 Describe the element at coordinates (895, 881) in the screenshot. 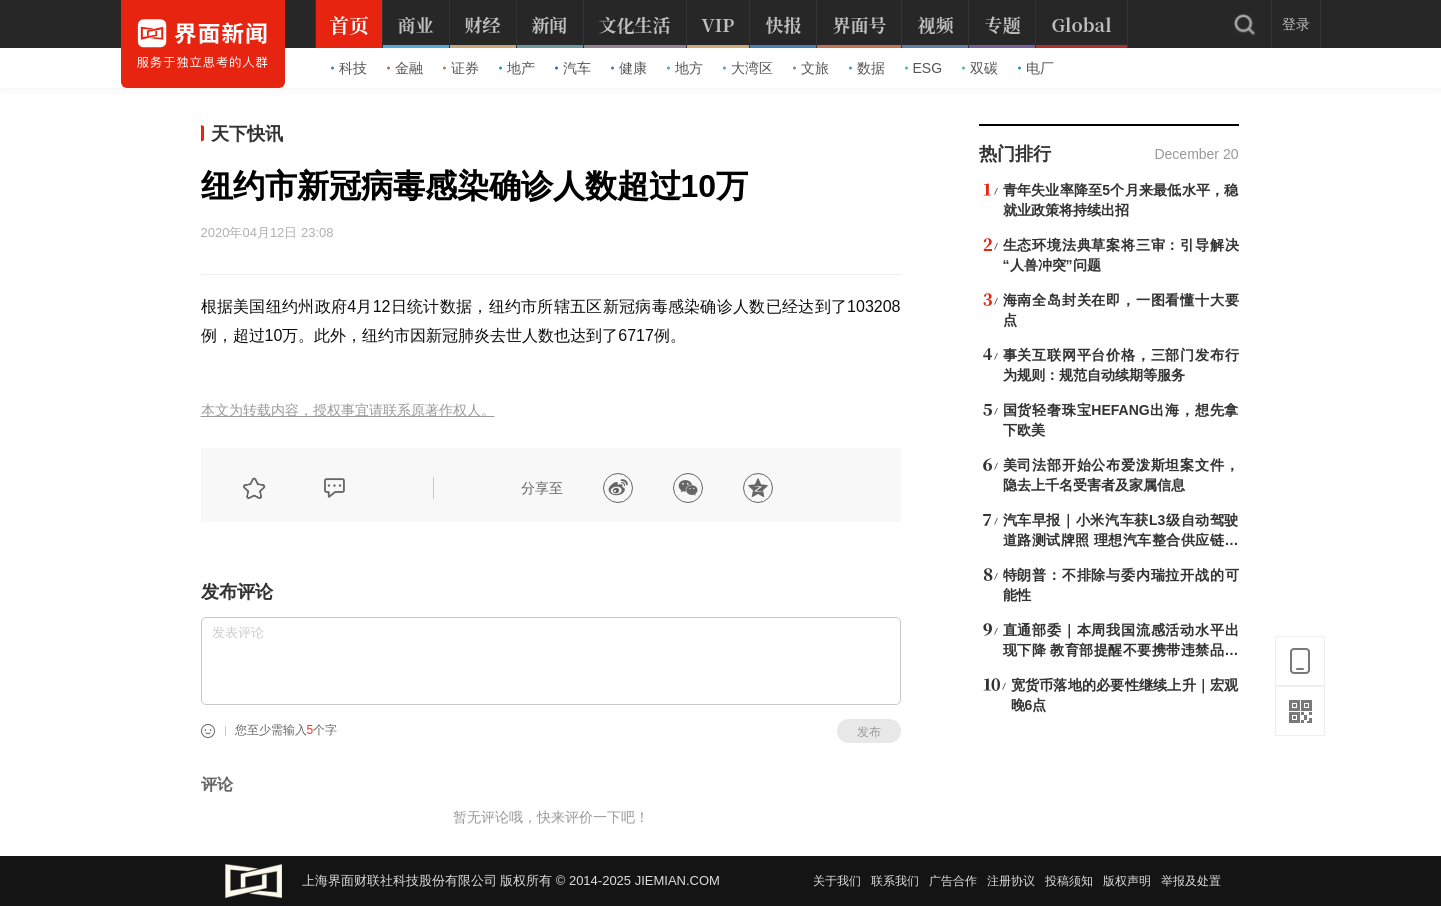

I see `联系我们` at that location.